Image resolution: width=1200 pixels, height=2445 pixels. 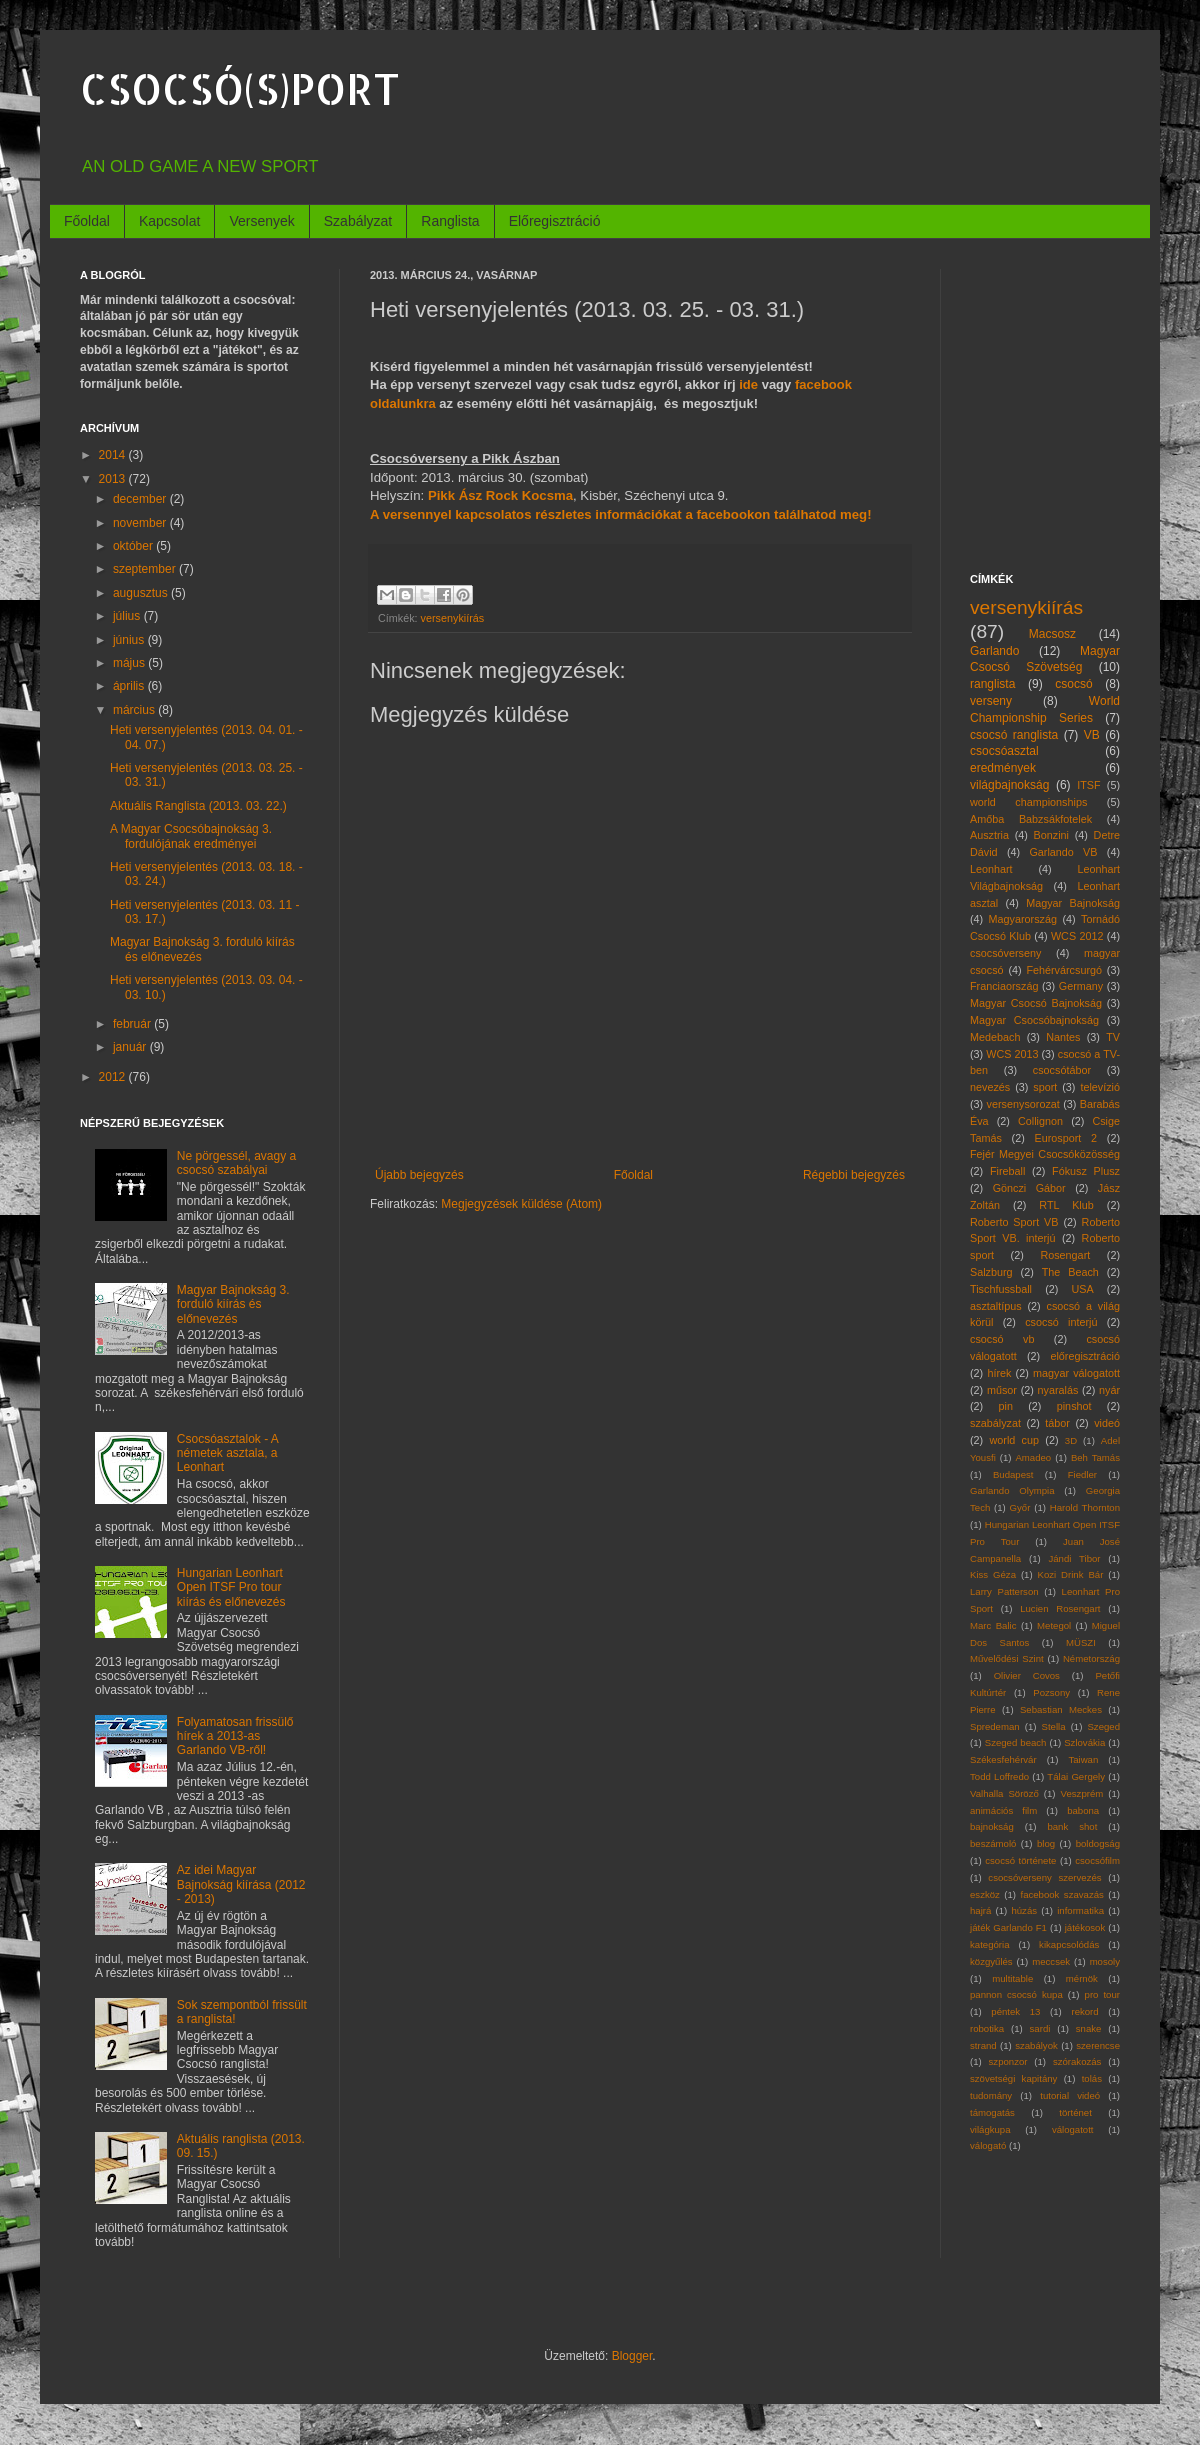 I want to click on Budapest, so click(x=1013, y=1474).